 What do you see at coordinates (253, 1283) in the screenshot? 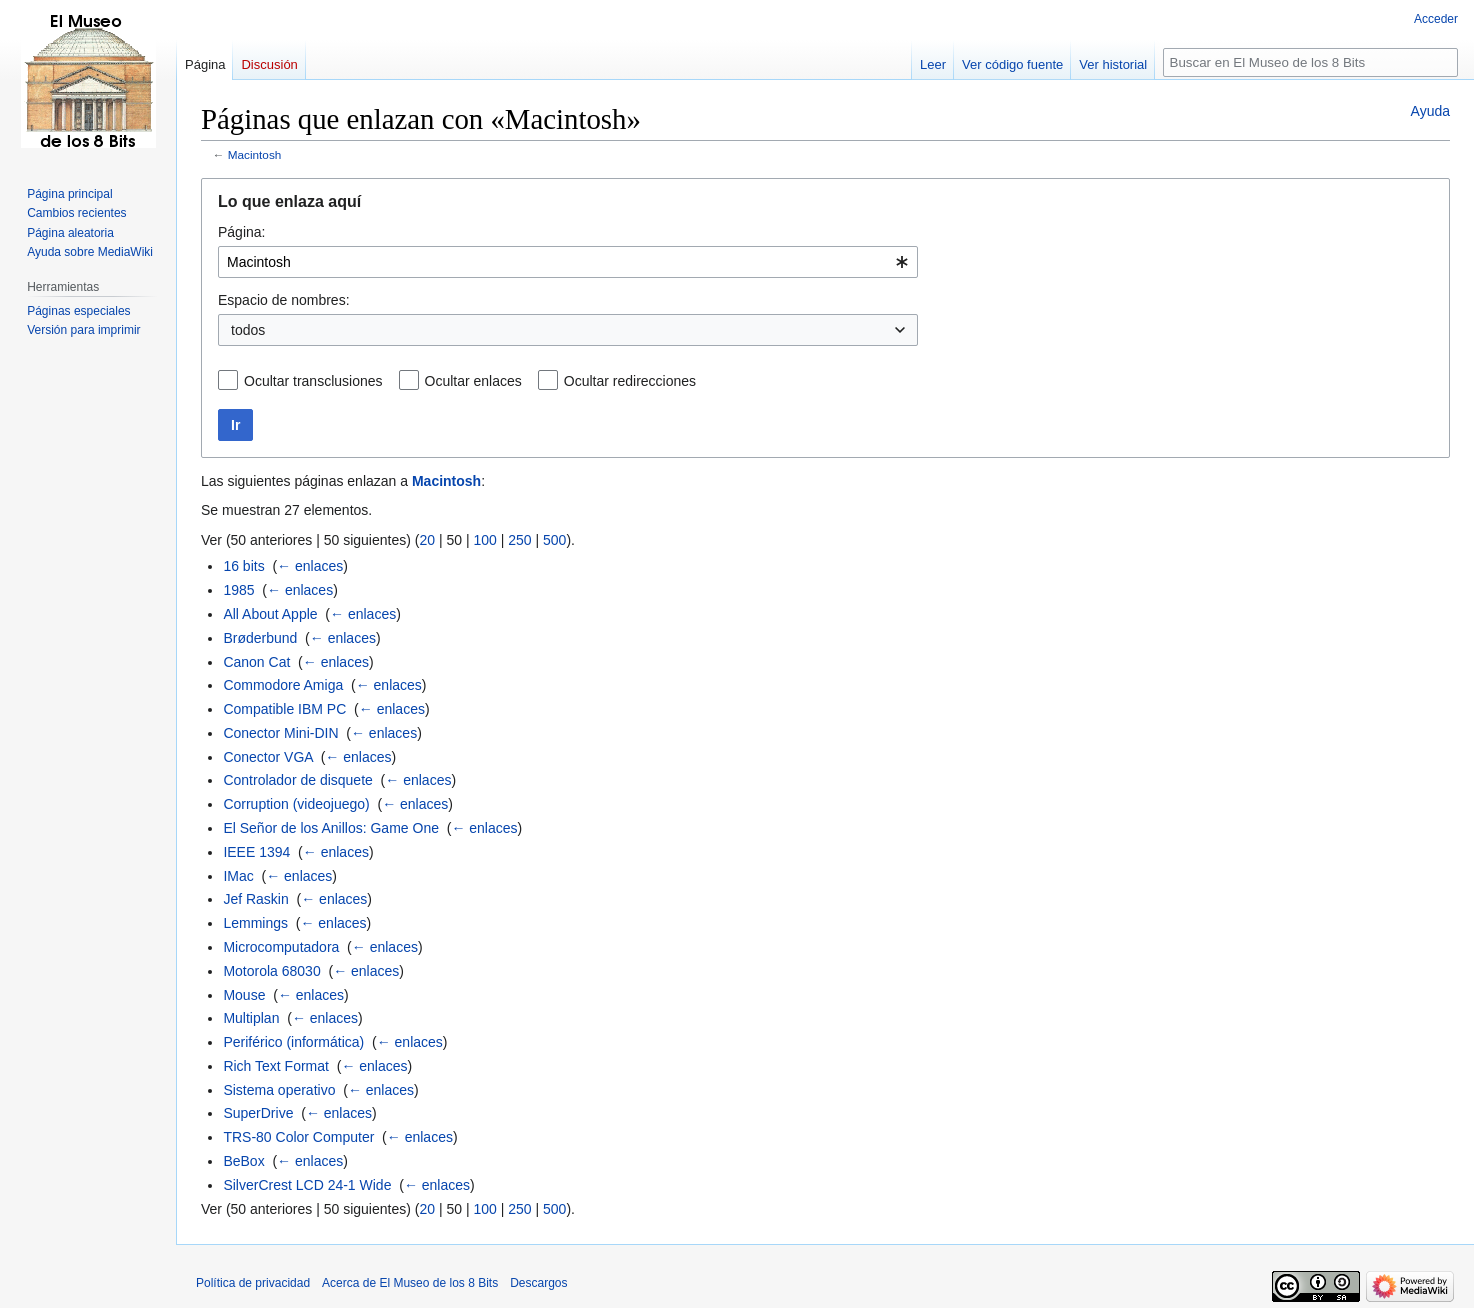
I see `Política de privacidad` at bounding box center [253, 1283].